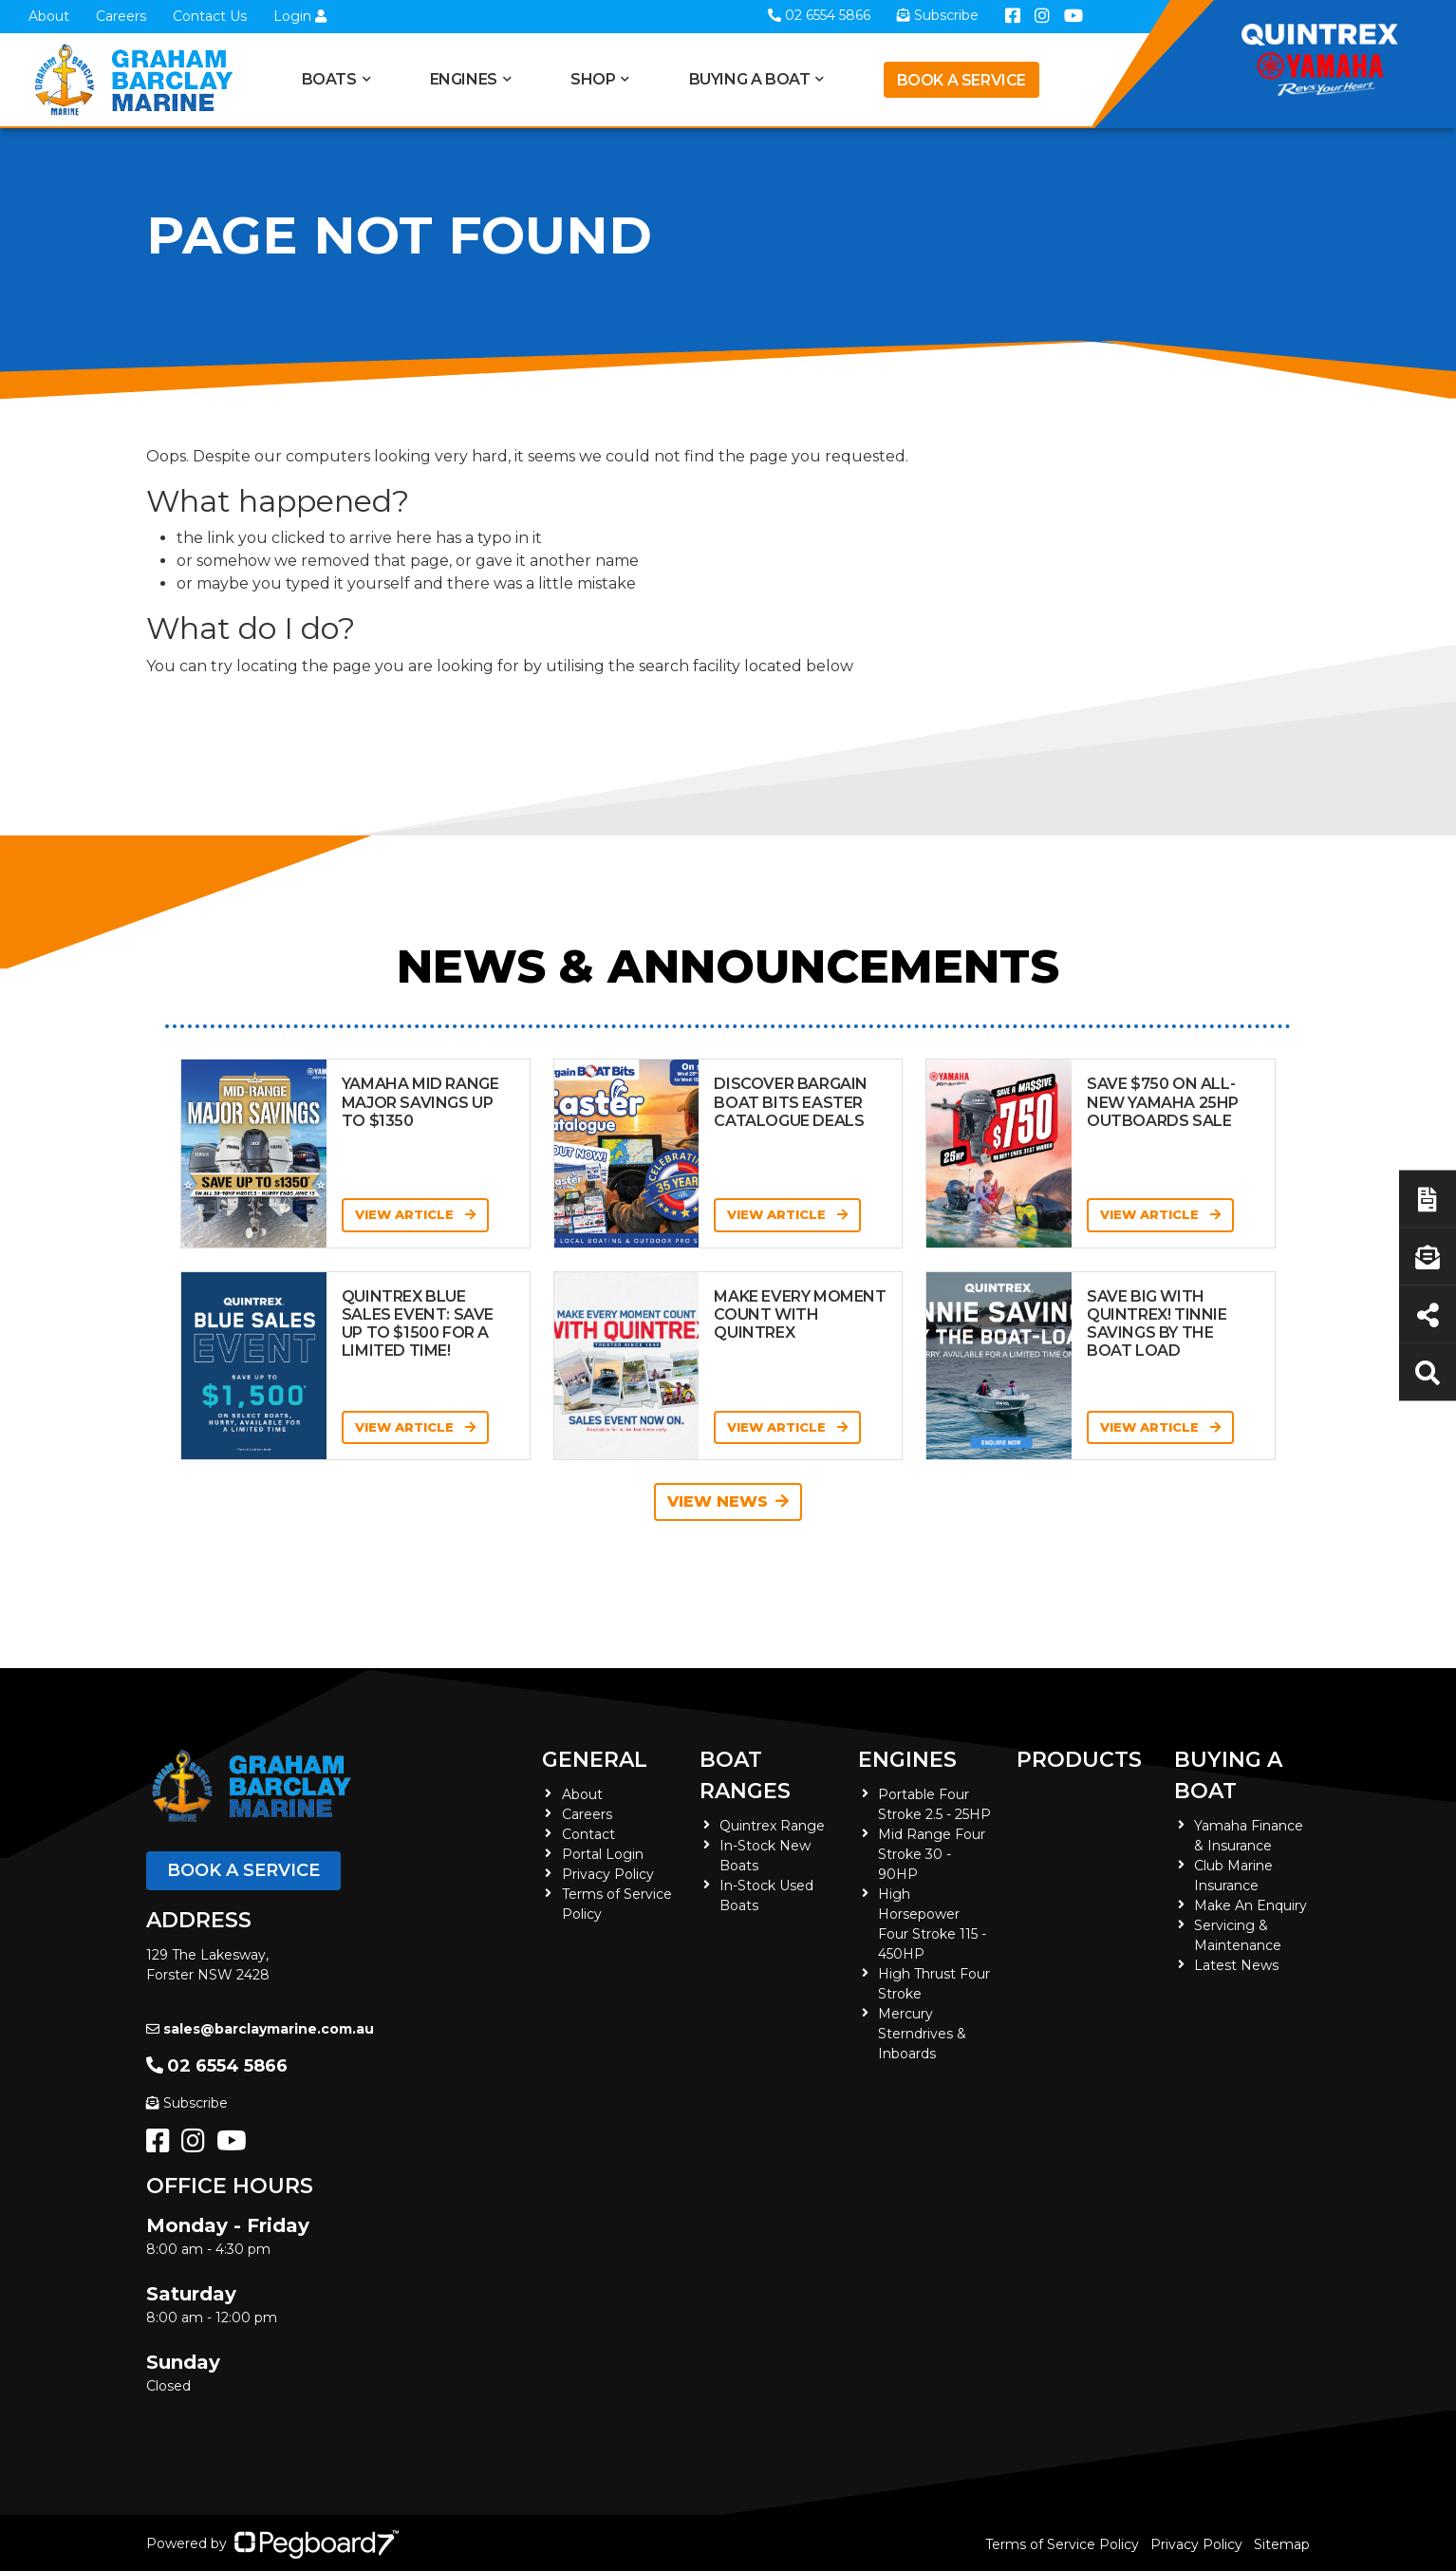 The image size is (1456, 2571). I want to click on View News, so click(728, 1501).